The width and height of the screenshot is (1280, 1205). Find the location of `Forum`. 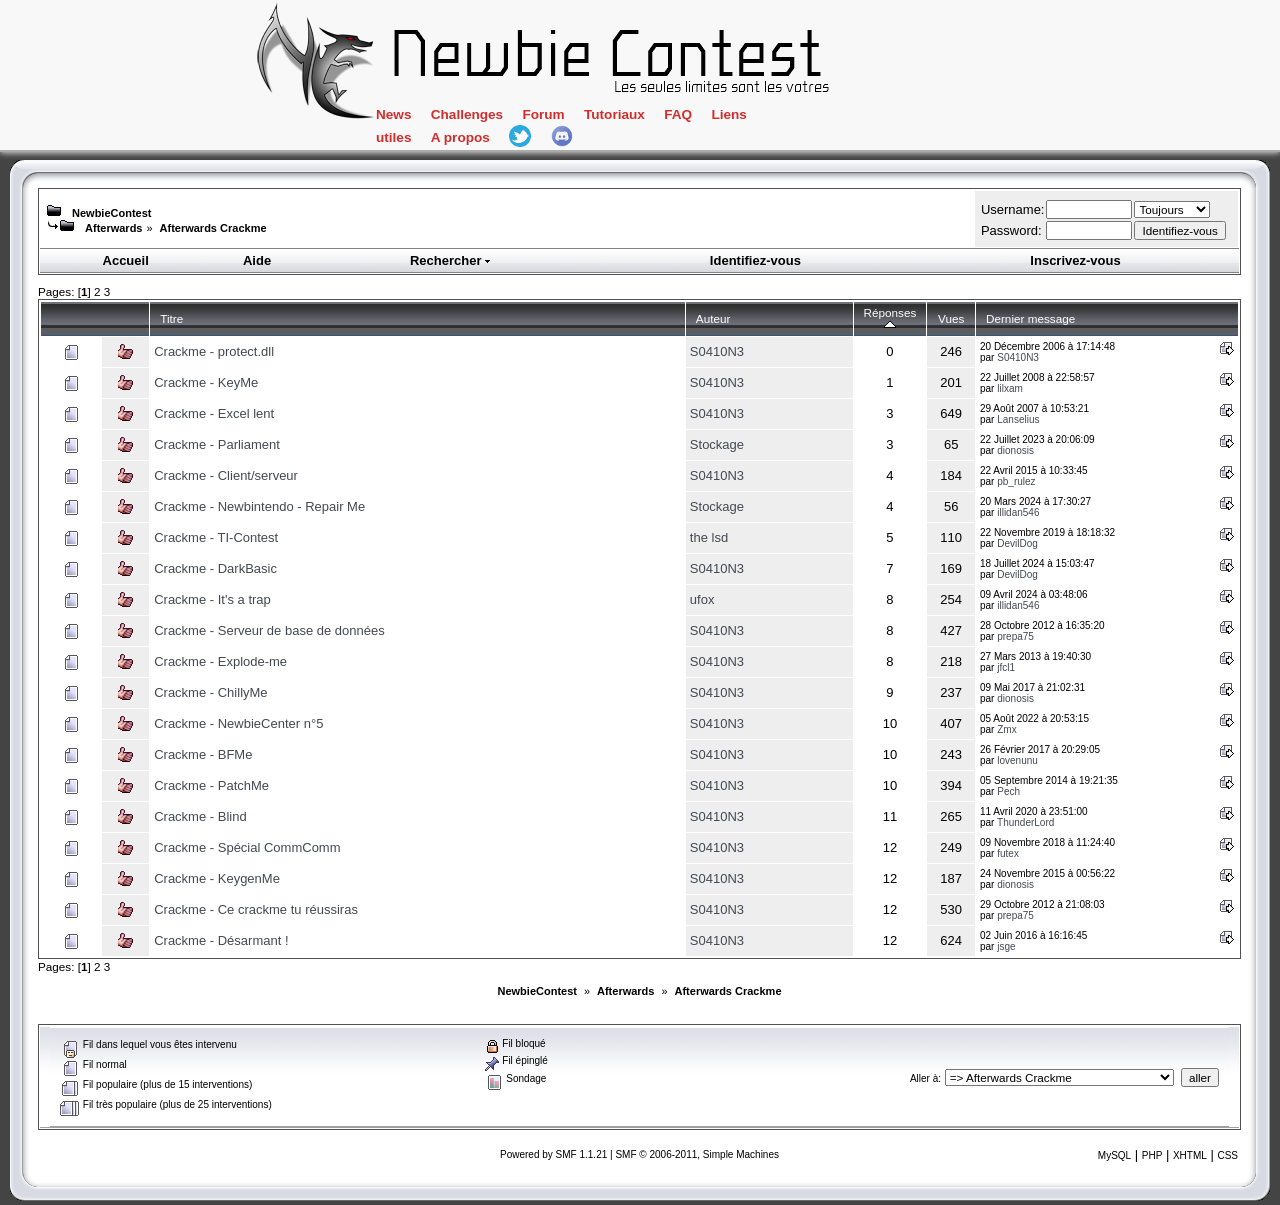

Forum is located at coordinates (543, 114).